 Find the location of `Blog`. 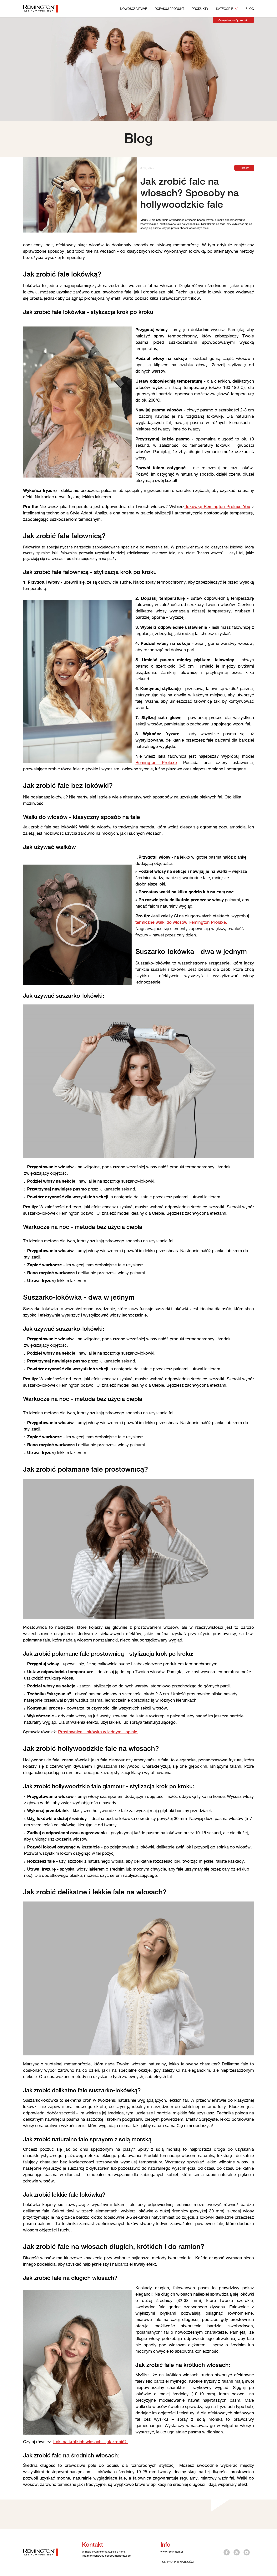

Blog is located at coordinates (249, 9).